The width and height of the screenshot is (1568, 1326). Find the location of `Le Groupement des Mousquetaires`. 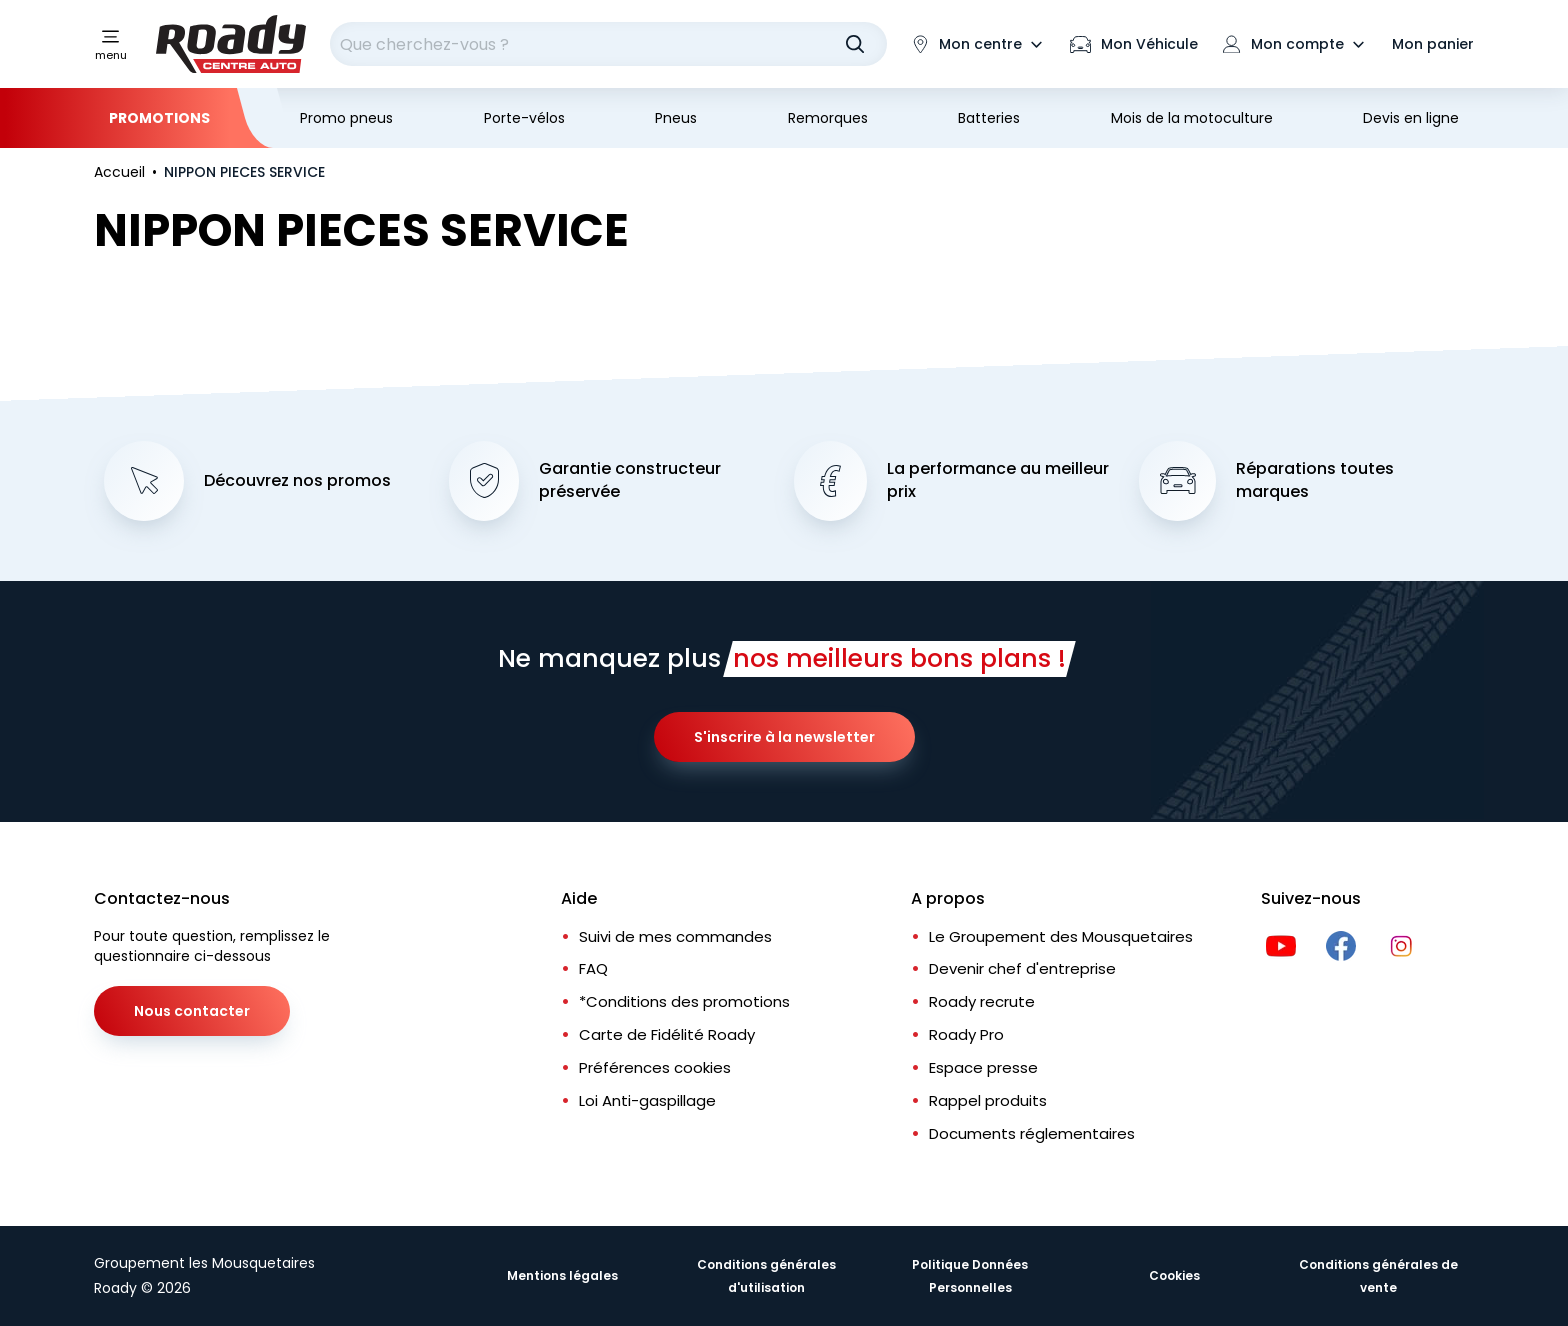

Le Groupement des Mousquetaires is located at coordinates (1061, 936).